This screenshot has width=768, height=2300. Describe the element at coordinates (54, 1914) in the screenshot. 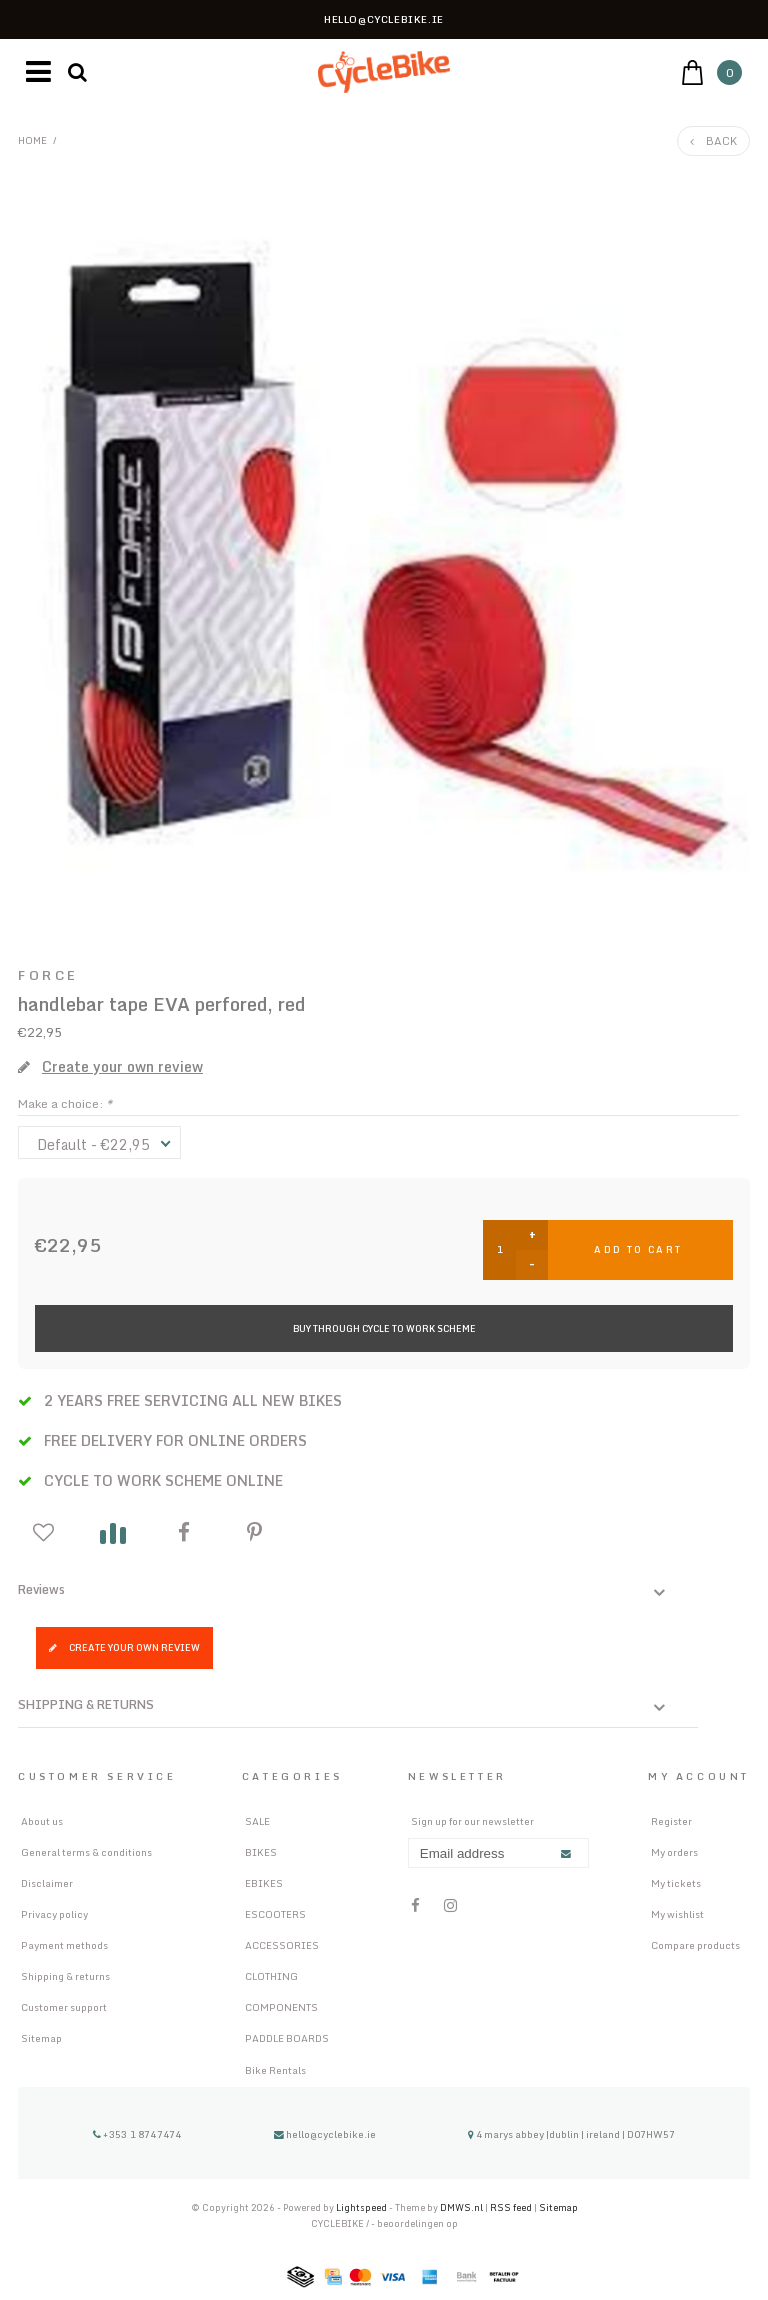

I see `Privacy policy` at that location.